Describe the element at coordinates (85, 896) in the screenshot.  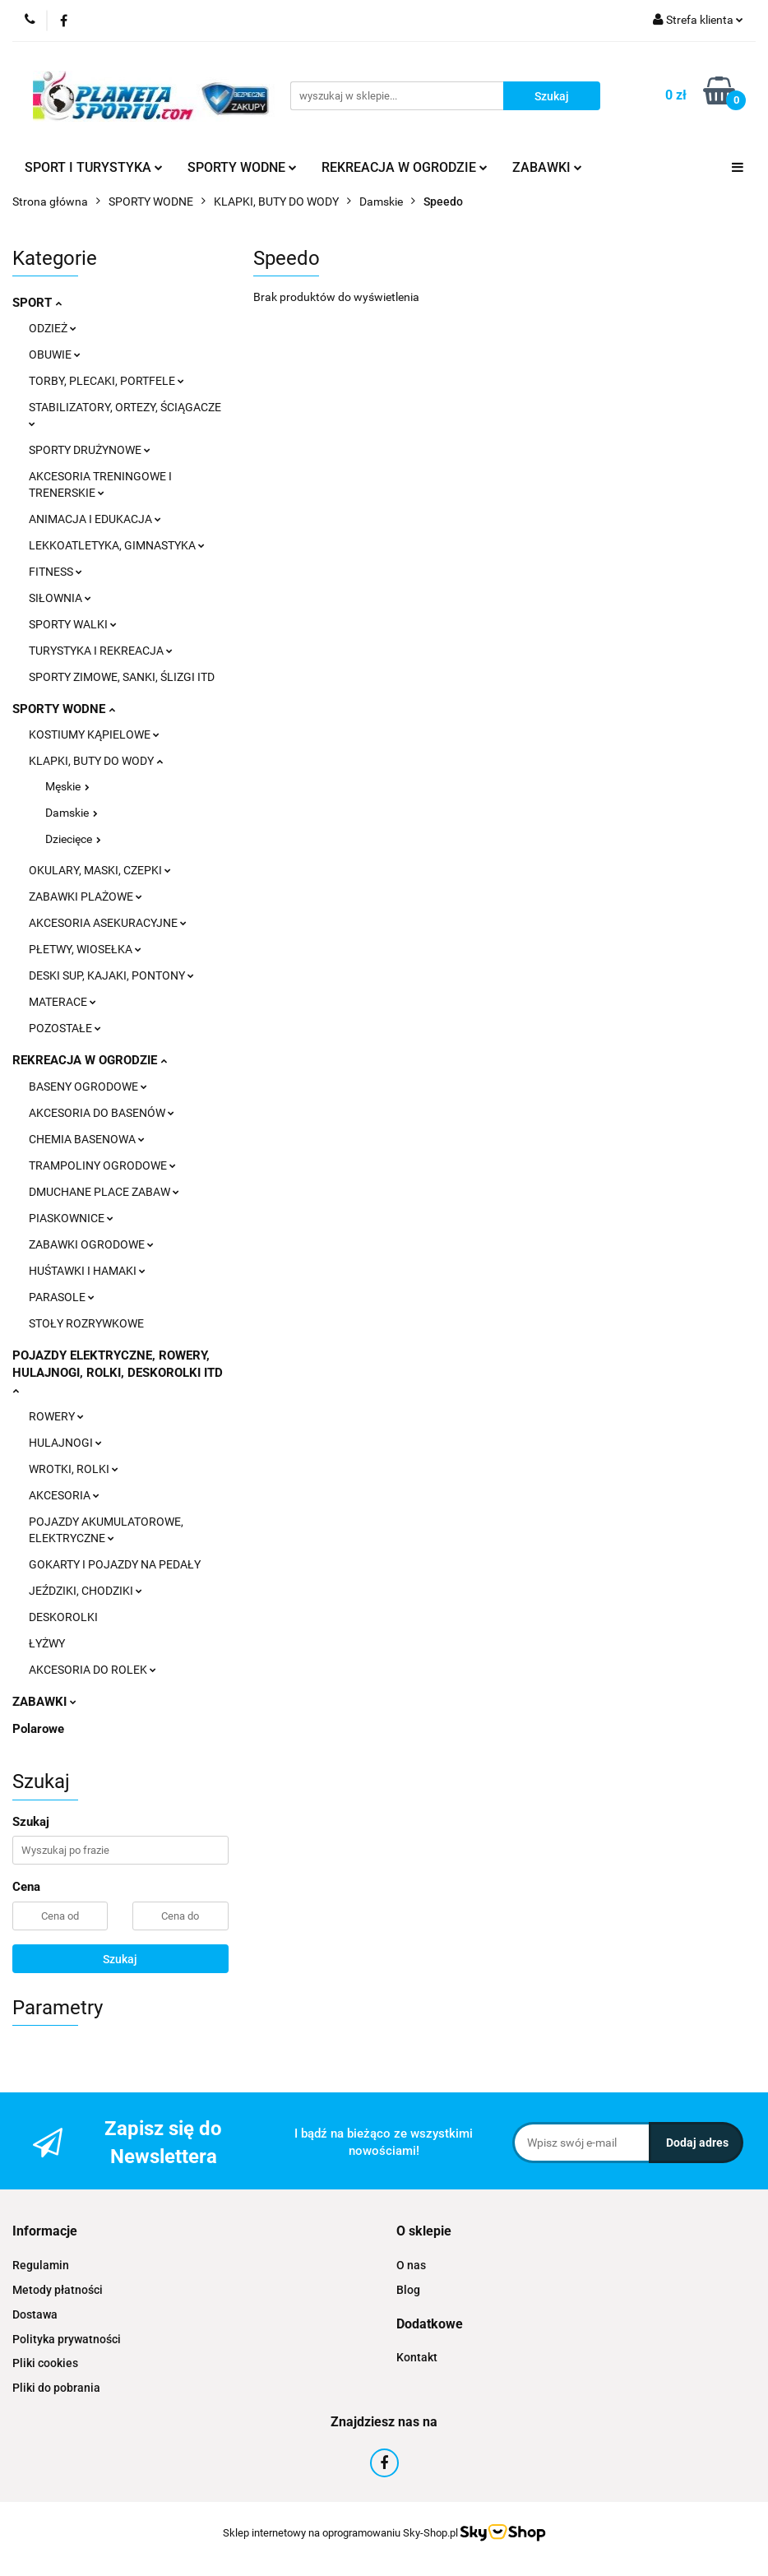
I see `ZABAWKI PLAŻOWE` at that location.